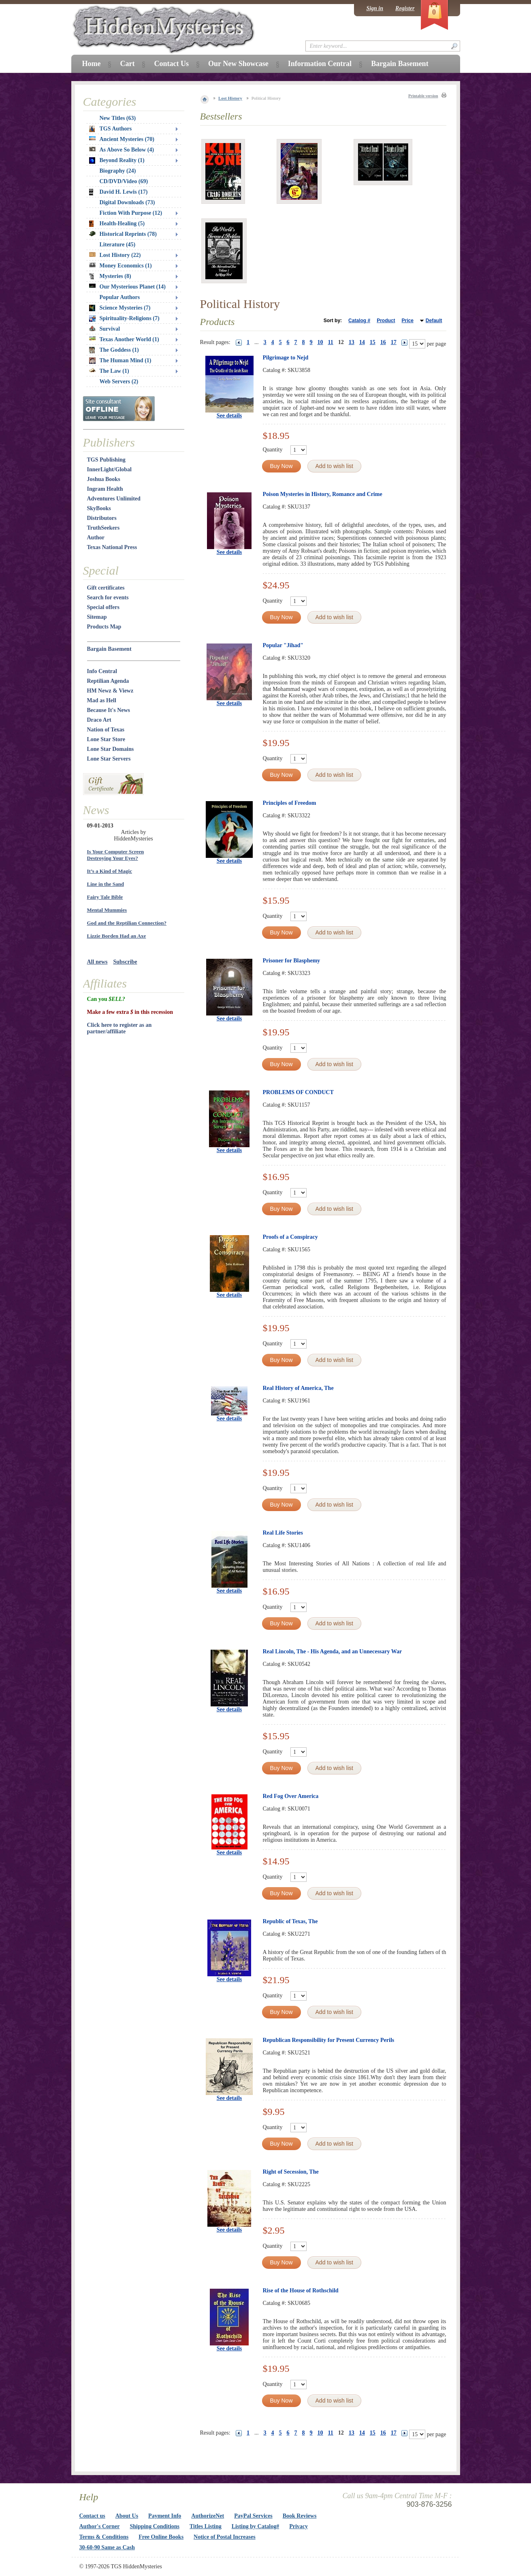  Describe the element at coordinates (127, 202) in the screenshot. I see `Digital Downloads (73)` at that location.